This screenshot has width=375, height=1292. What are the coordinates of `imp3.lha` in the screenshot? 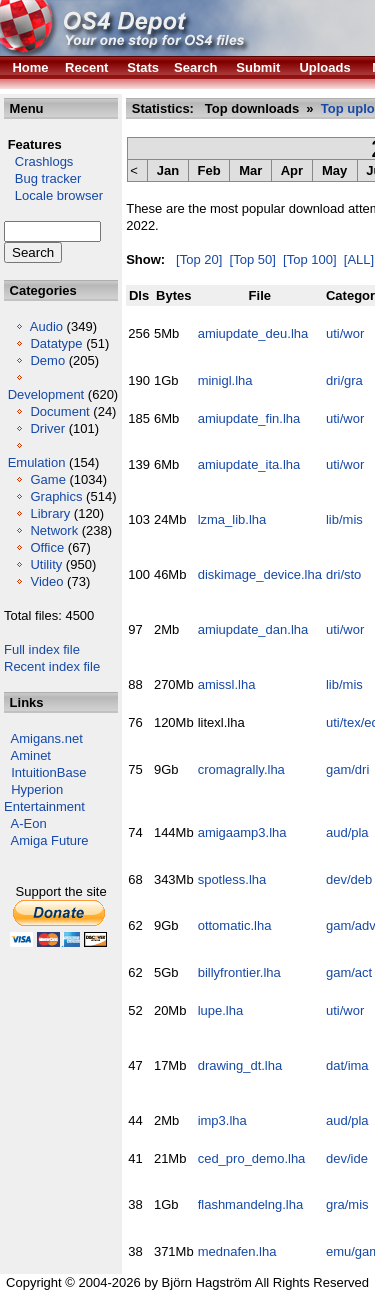 It's located at (222, 1120).